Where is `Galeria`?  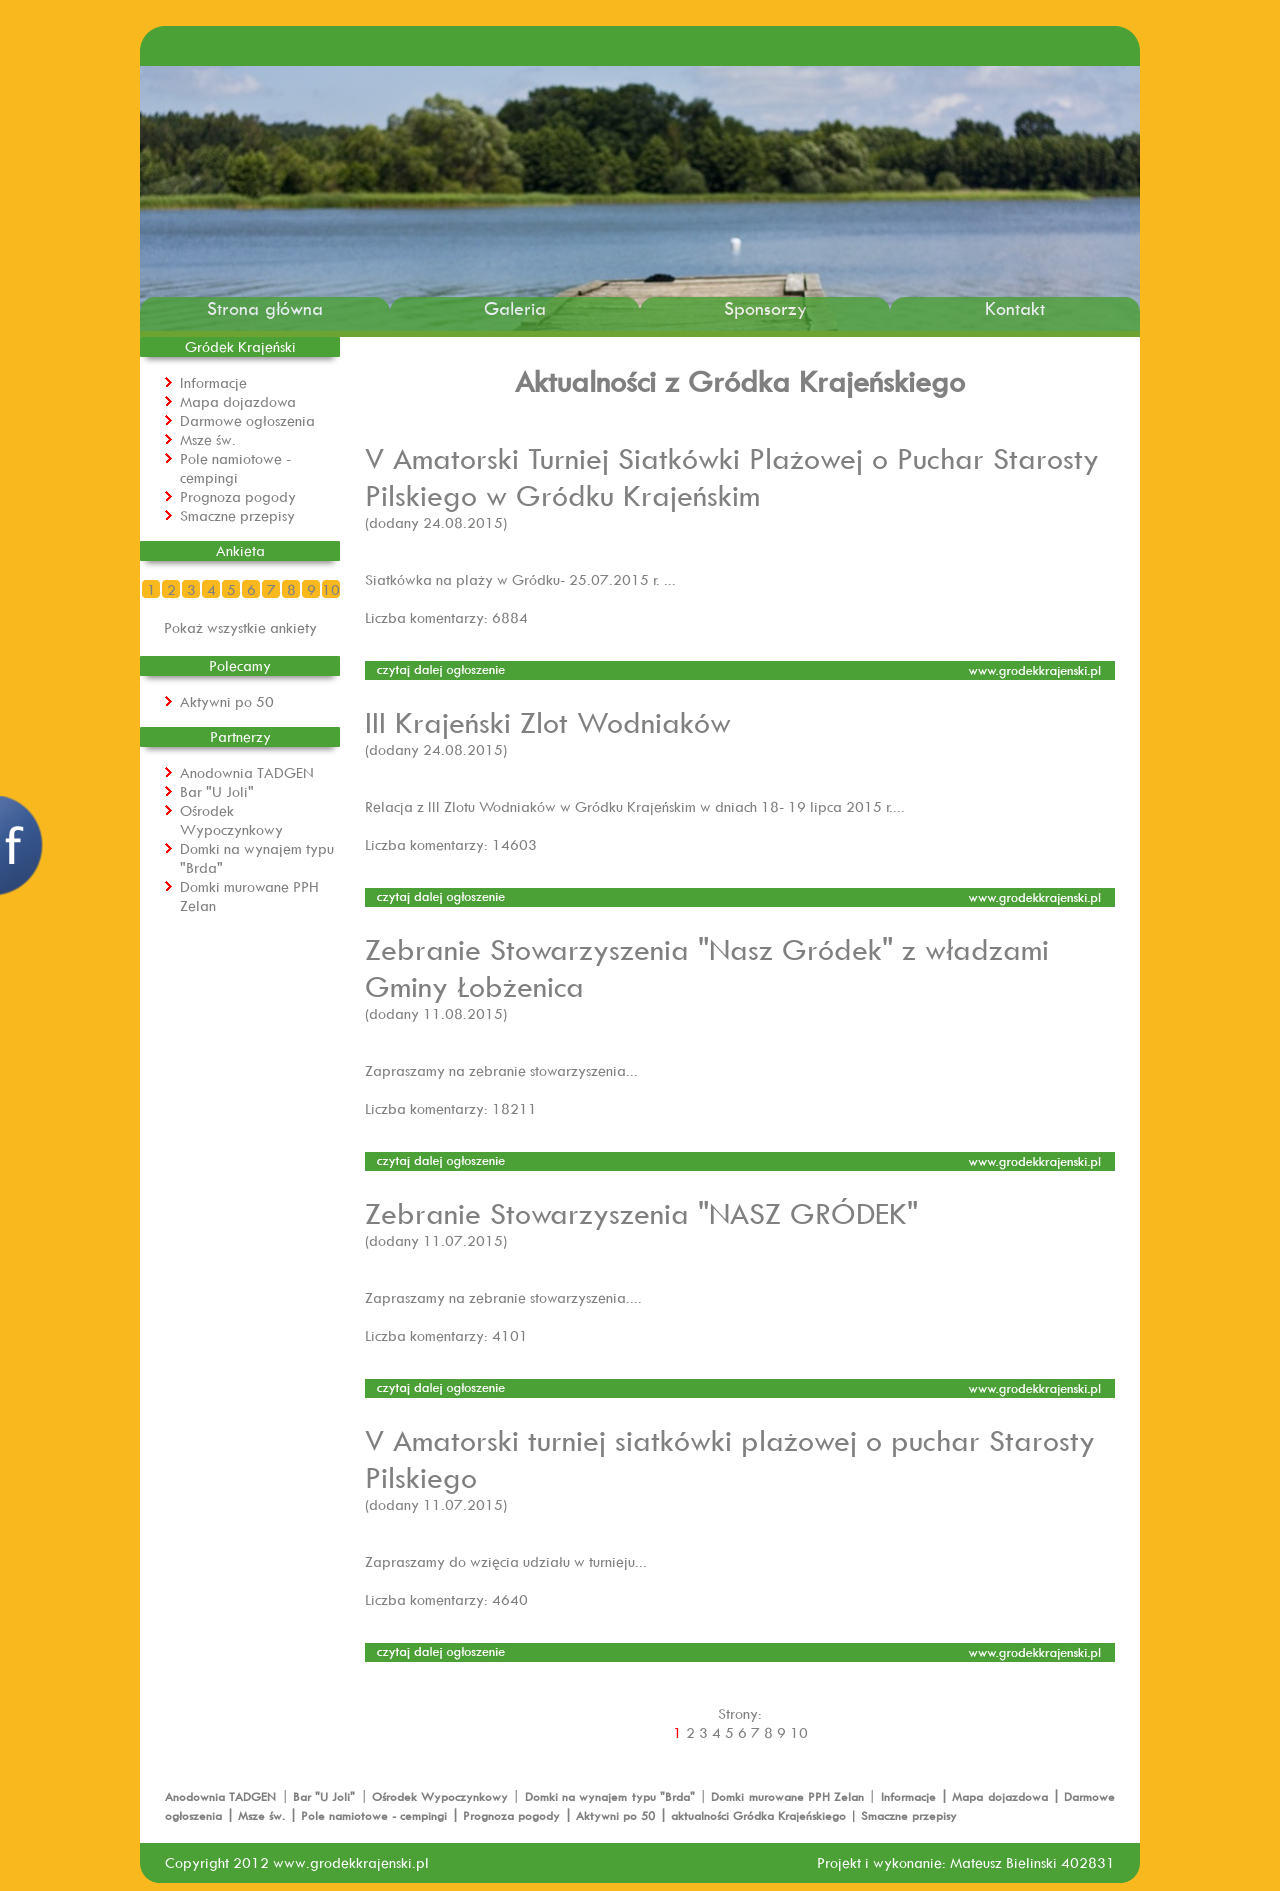 Galeria is located at coordinates (515, 308).